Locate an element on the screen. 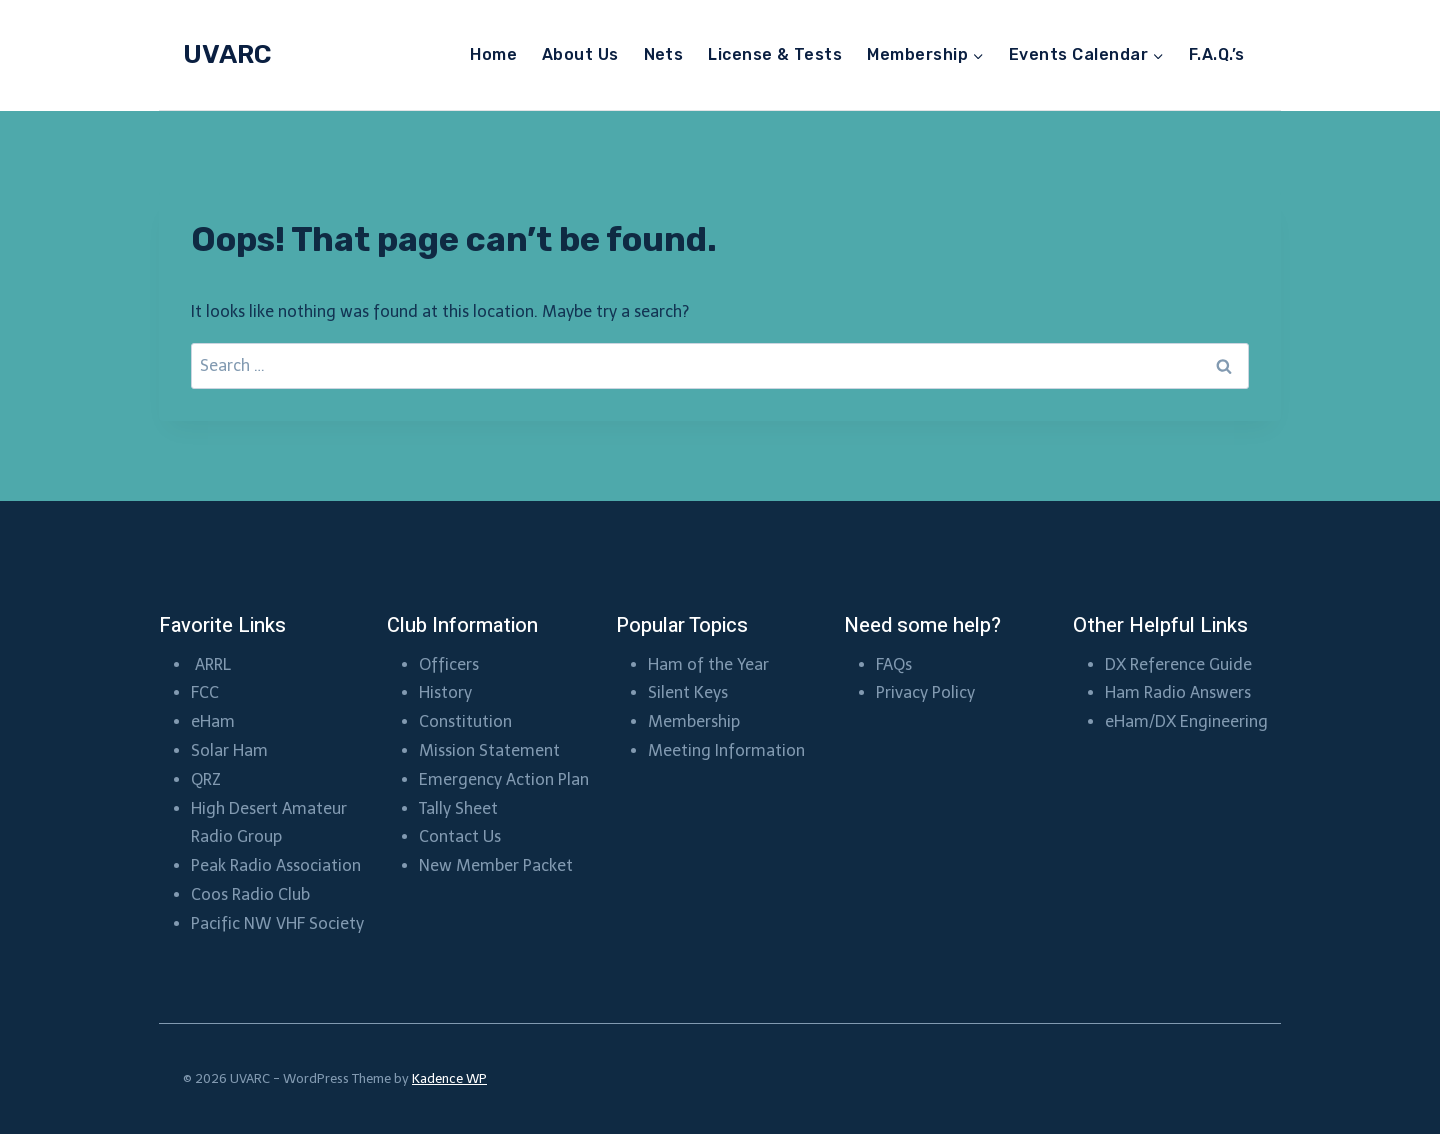 This screenshot has height=1134, width=1440. Peak Radio Association is located at coordinates (276, 865).